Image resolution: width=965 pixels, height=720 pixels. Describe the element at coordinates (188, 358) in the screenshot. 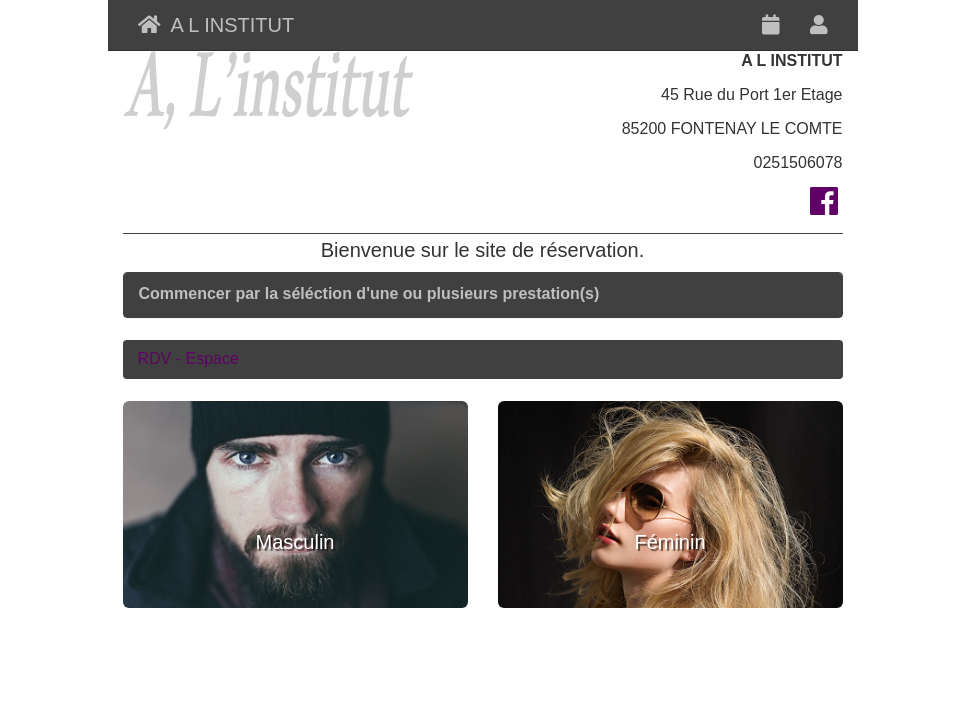

I see `RDV - Espace` at that location.